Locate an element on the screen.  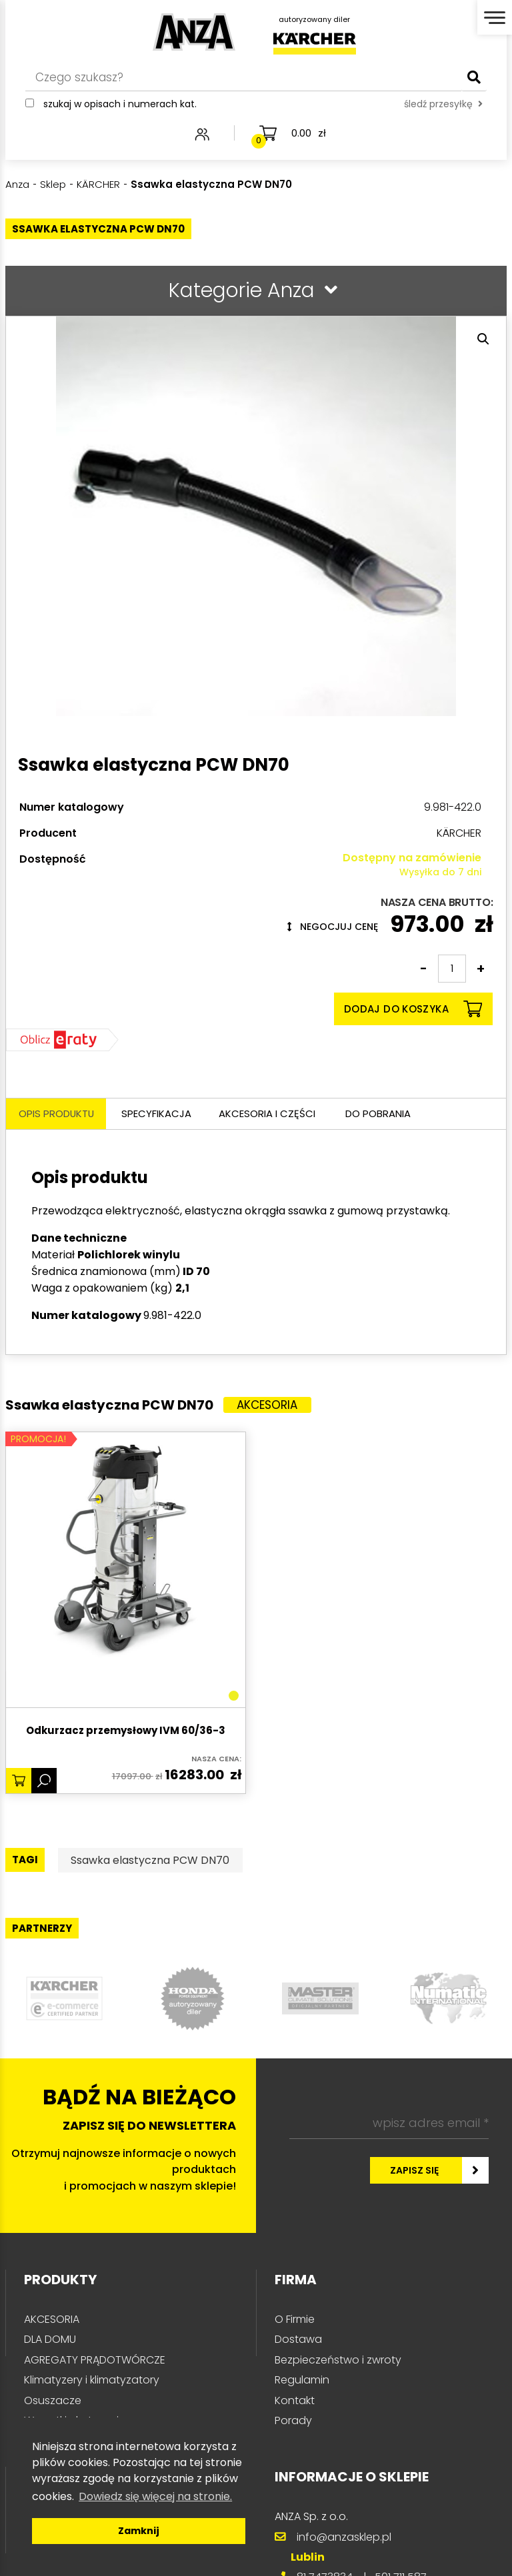
Klimatyzery i klimatyzatory is located at coordinates (91, 2380).